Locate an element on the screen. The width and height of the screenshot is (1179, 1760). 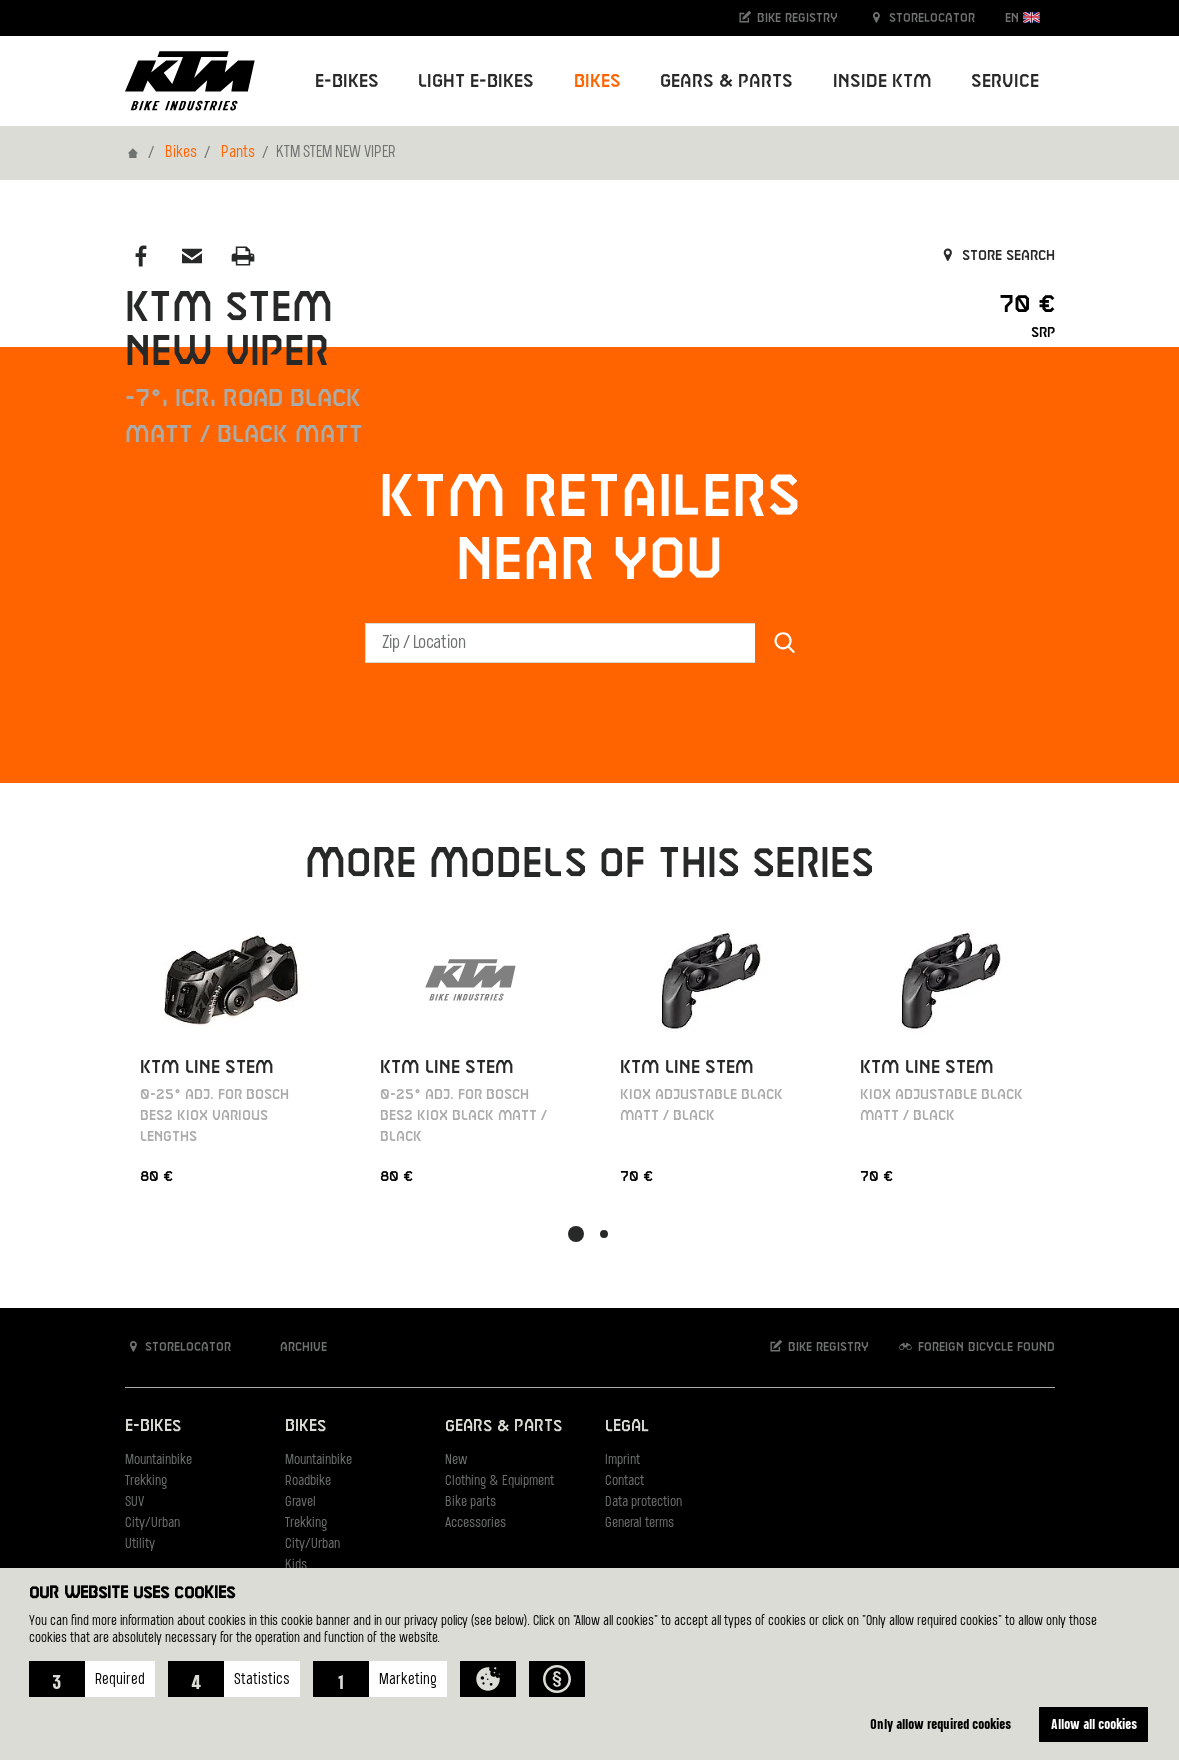
Utility is located at coordinates (140, 1544).